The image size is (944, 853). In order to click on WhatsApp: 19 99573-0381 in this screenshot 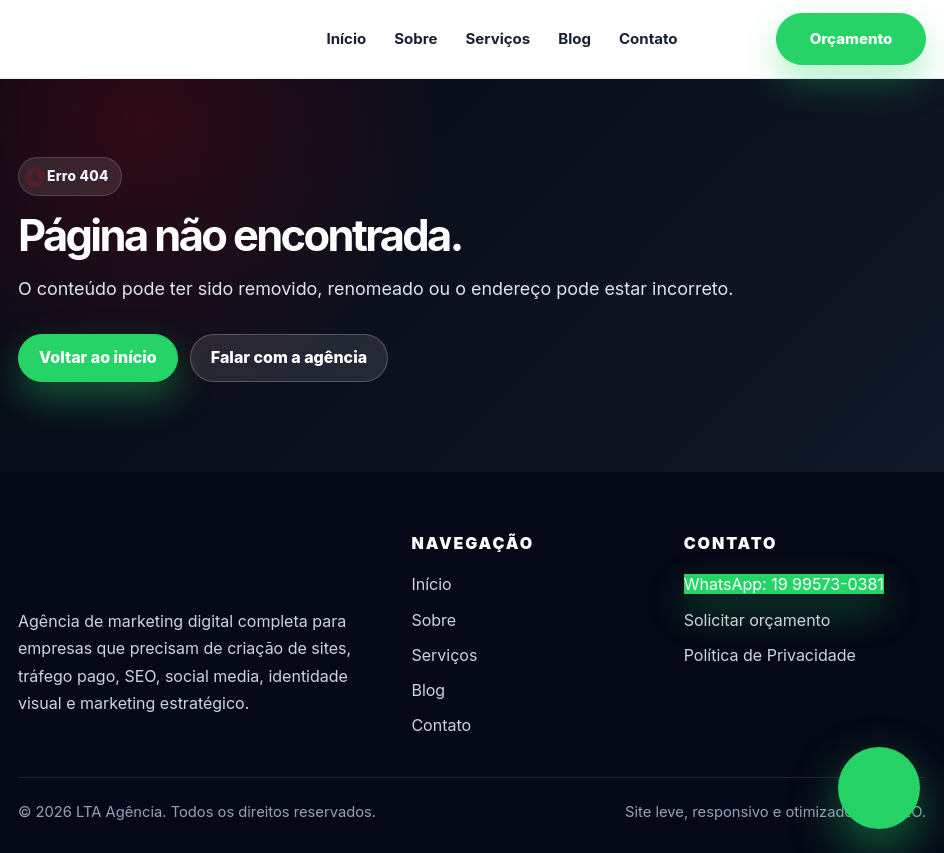, I will do `click(784, 584)`.